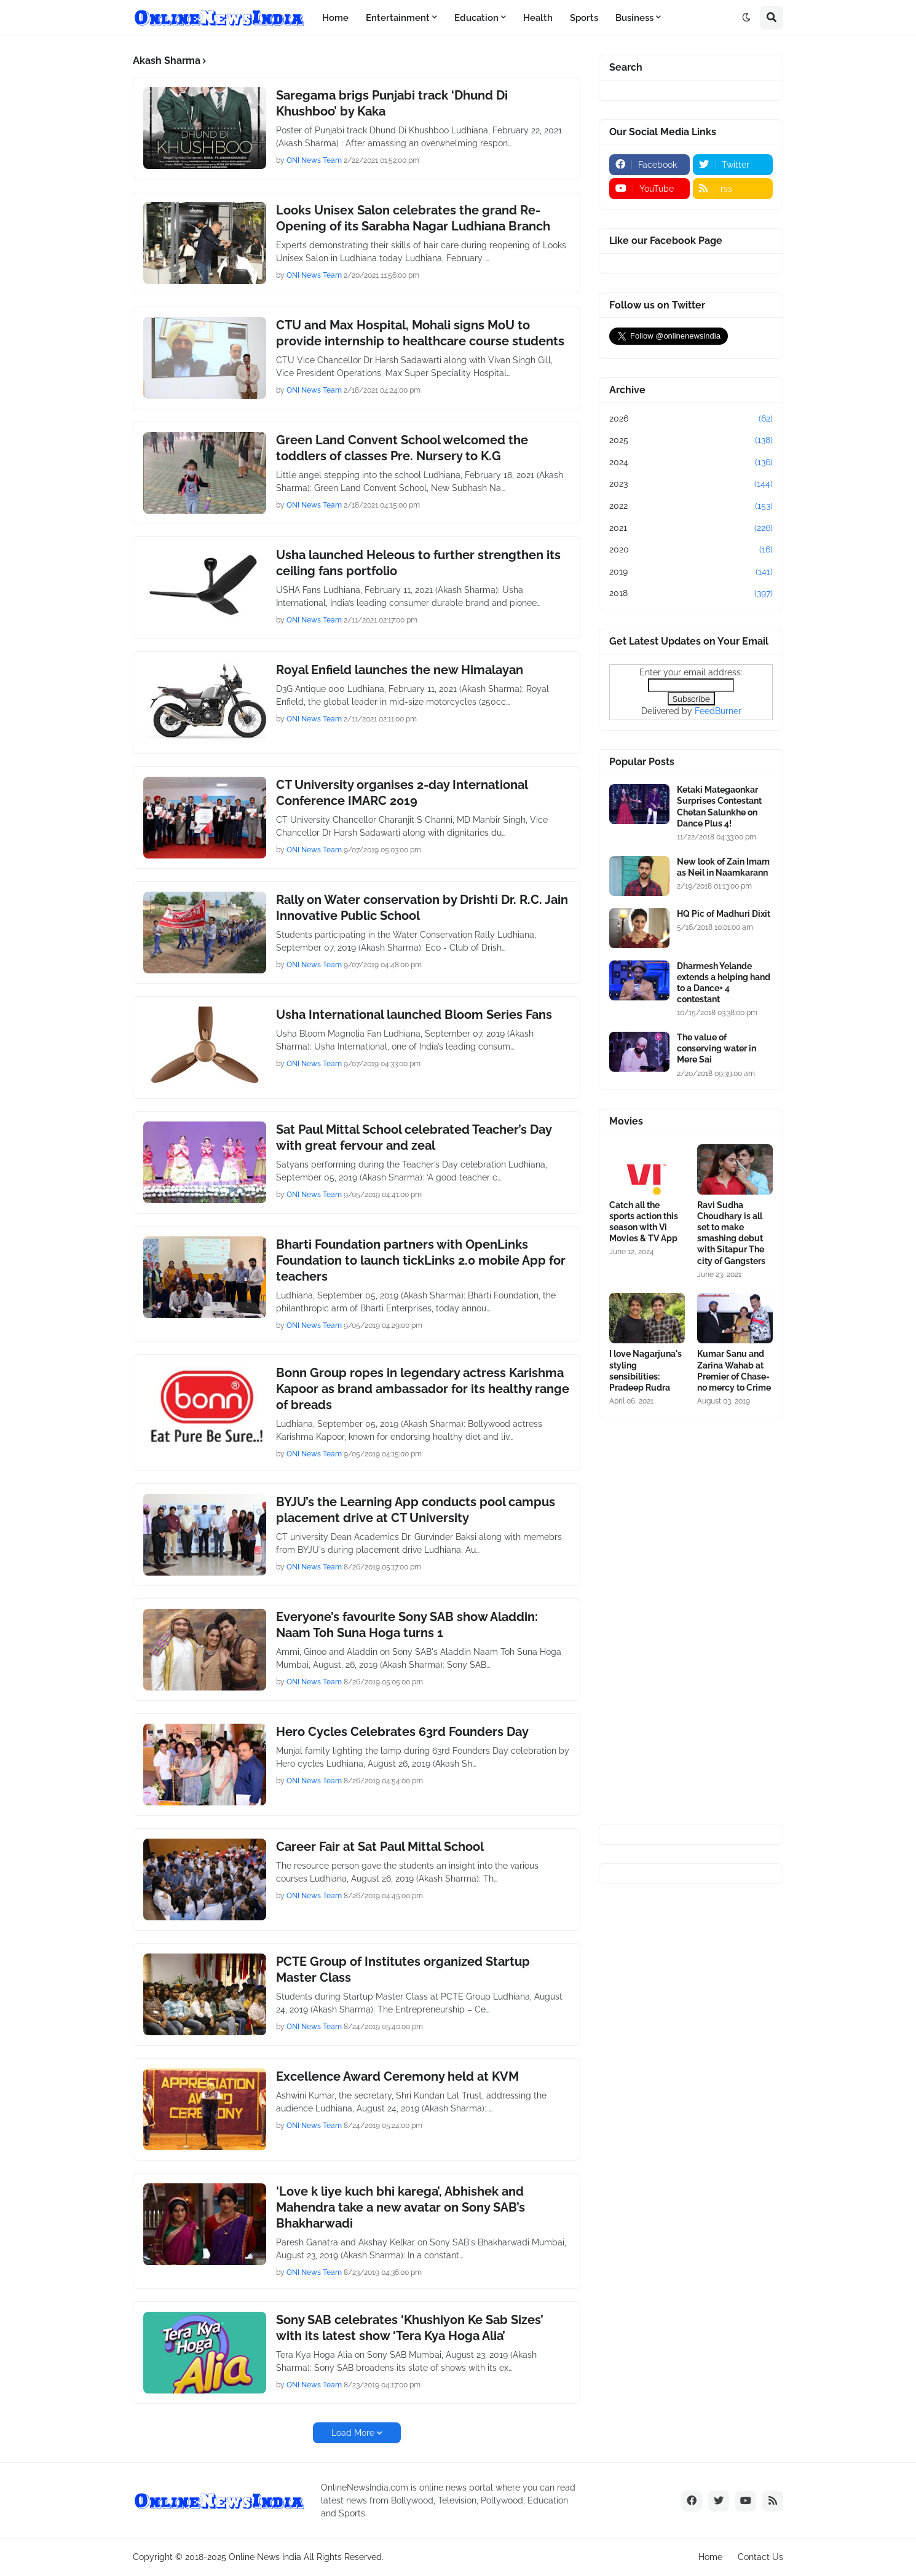  Describe the element at coordinates (710, 2557) in the screenshot. I see `Home` at that location.